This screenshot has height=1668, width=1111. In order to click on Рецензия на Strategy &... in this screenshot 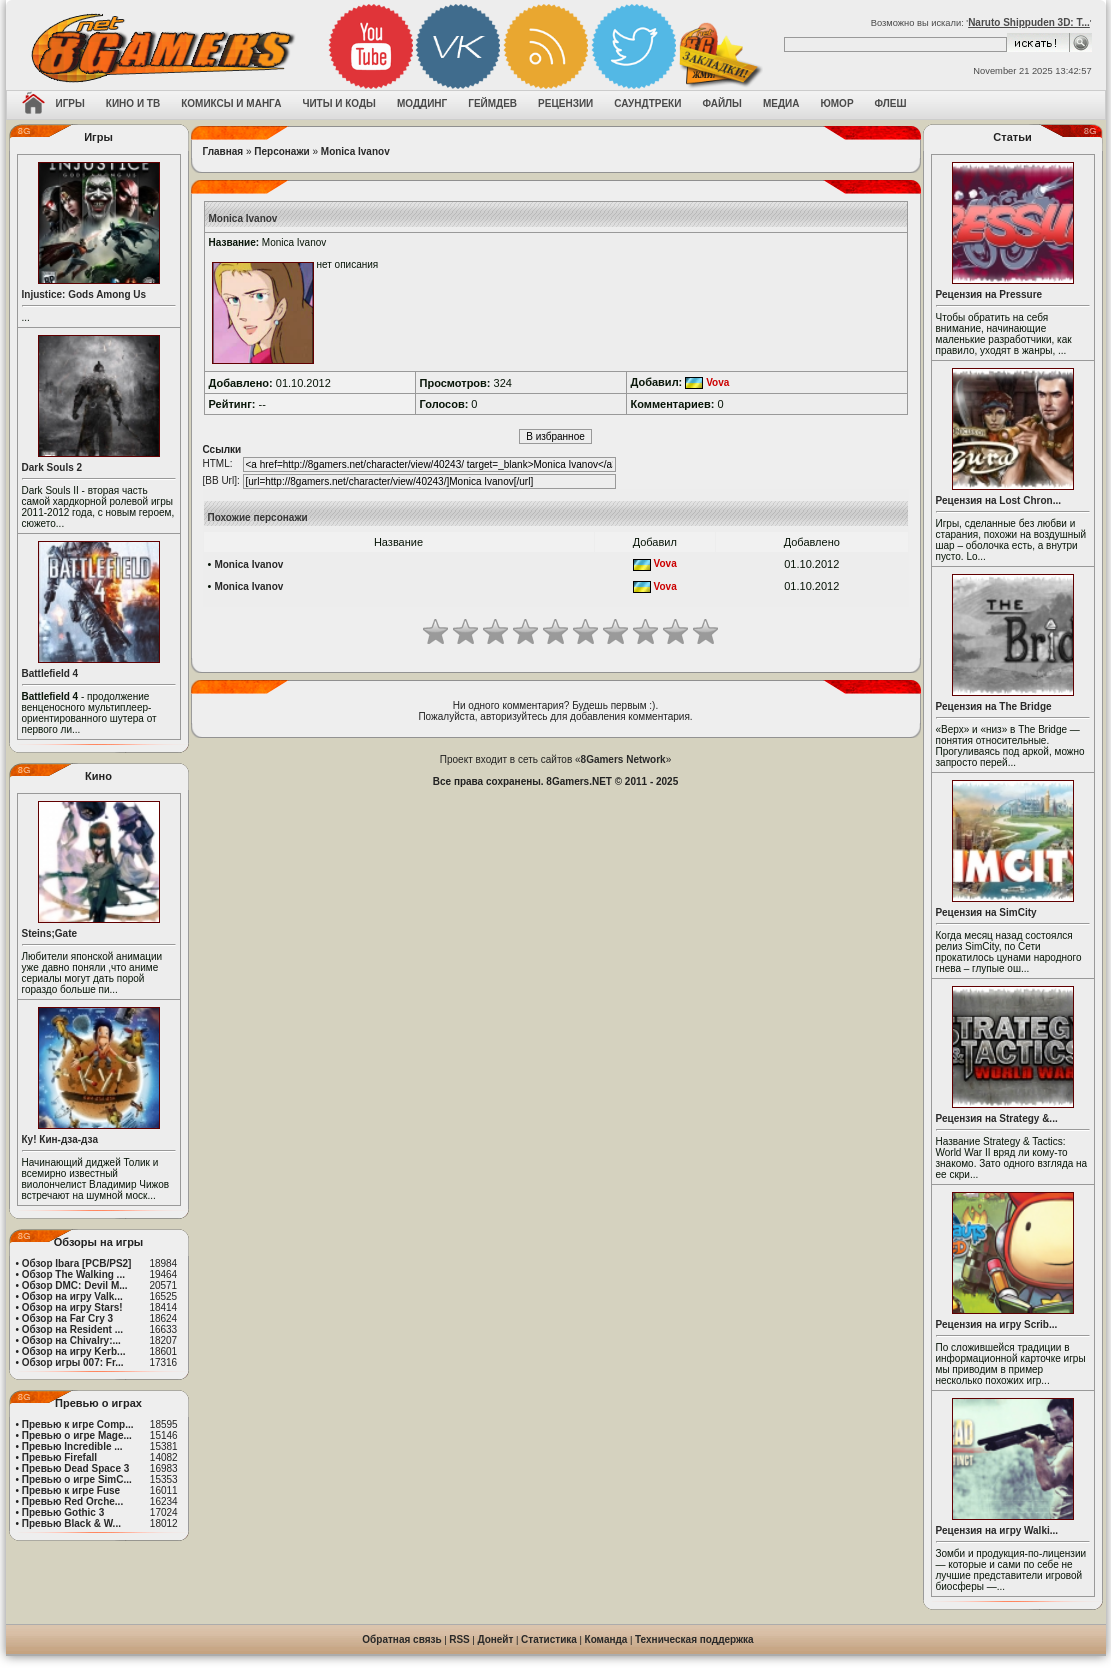, I will do `click(997, 1118)`.